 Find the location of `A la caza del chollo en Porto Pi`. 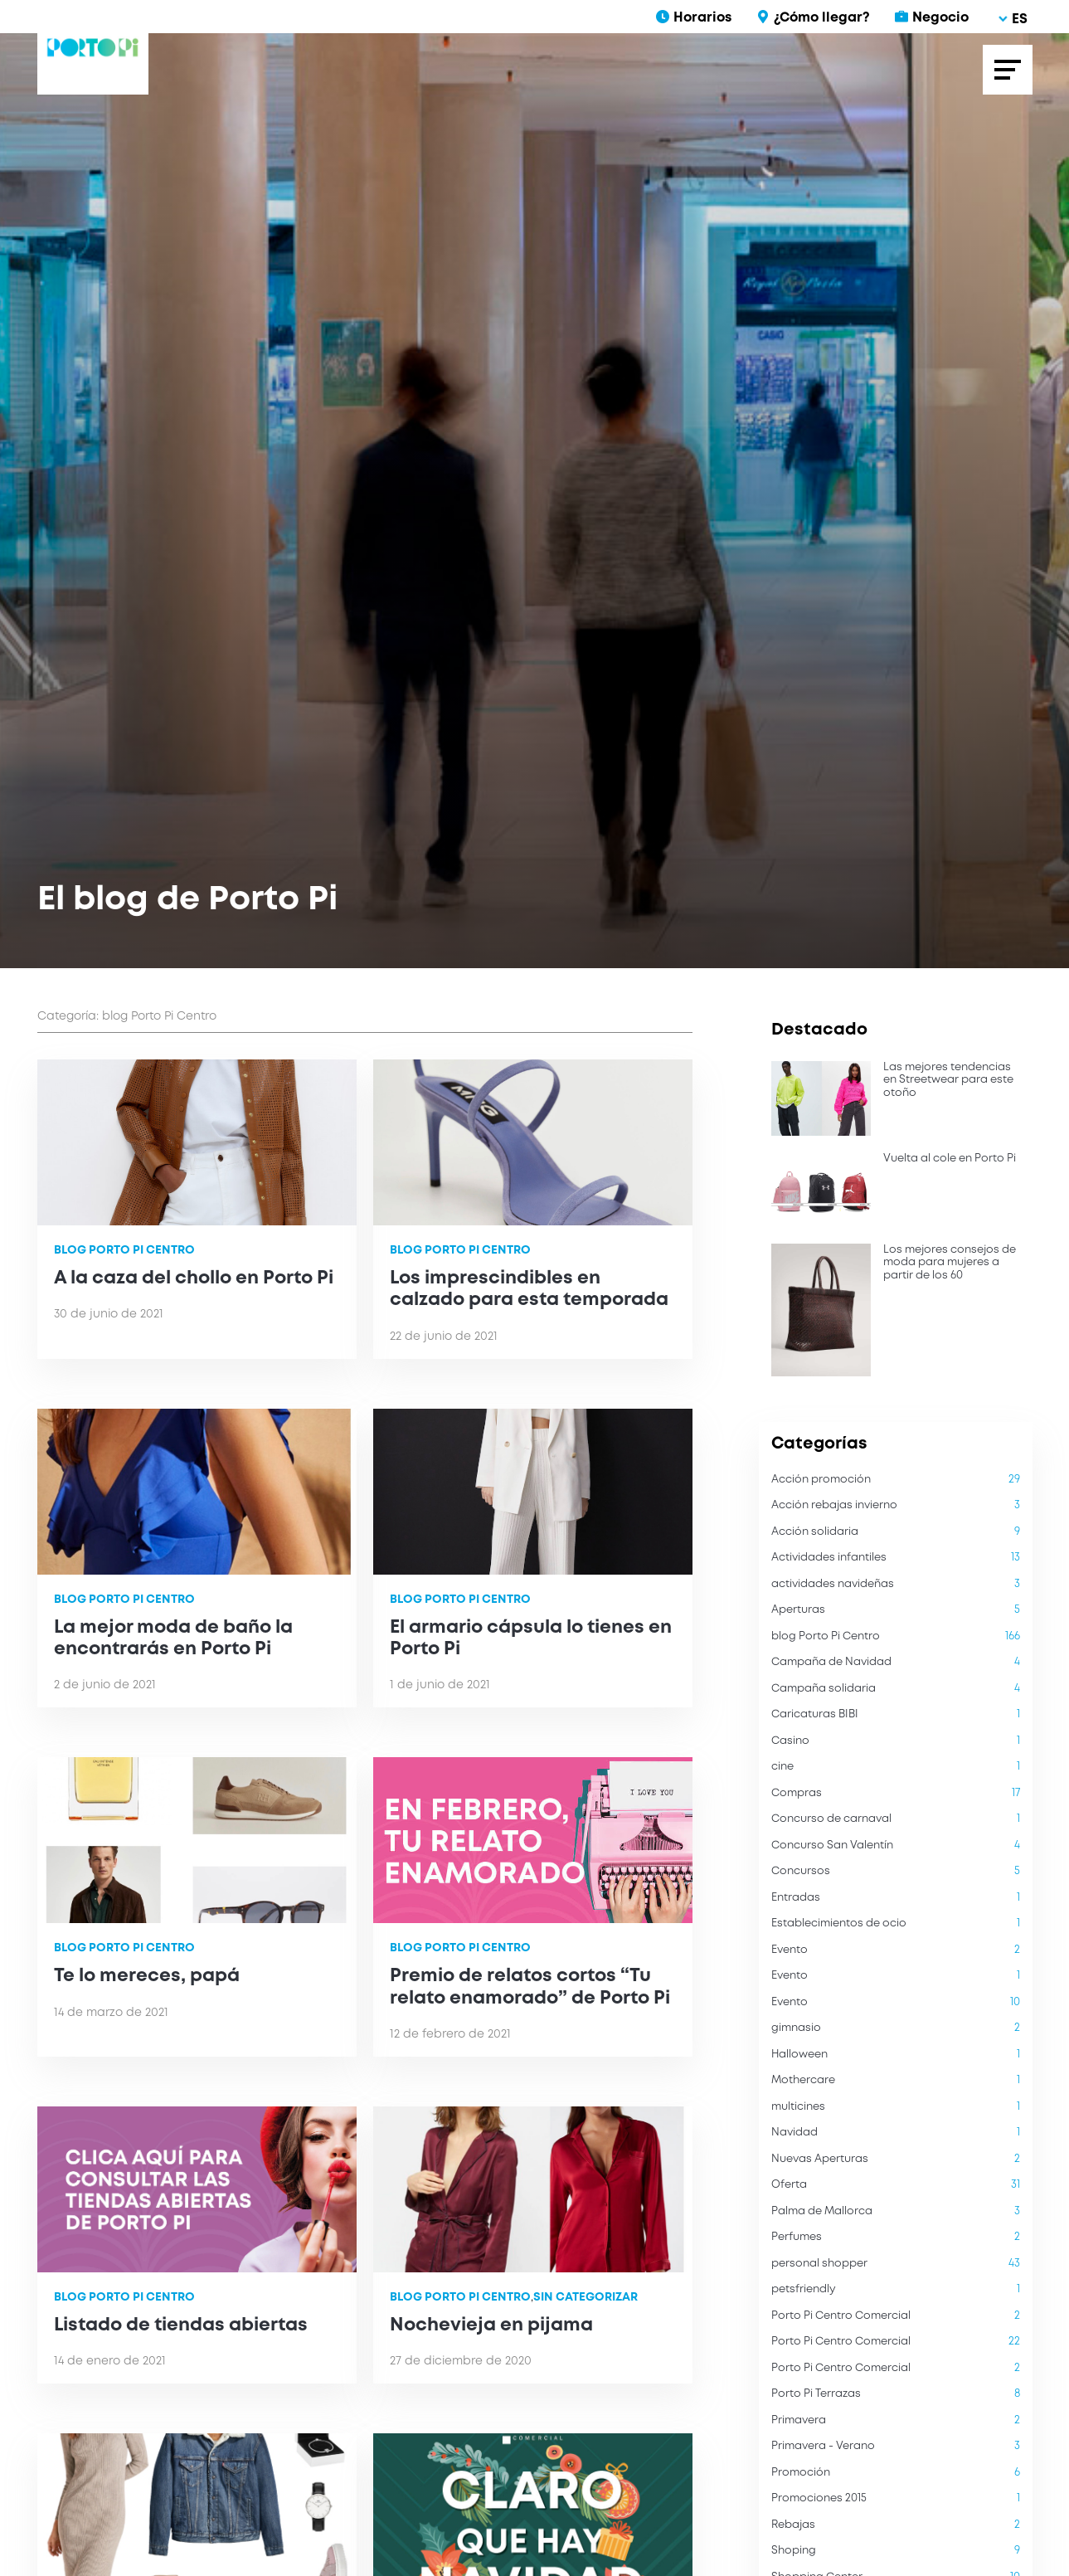

A la caza del chollo en Porto Pi is located at coordinates (193, 1278).